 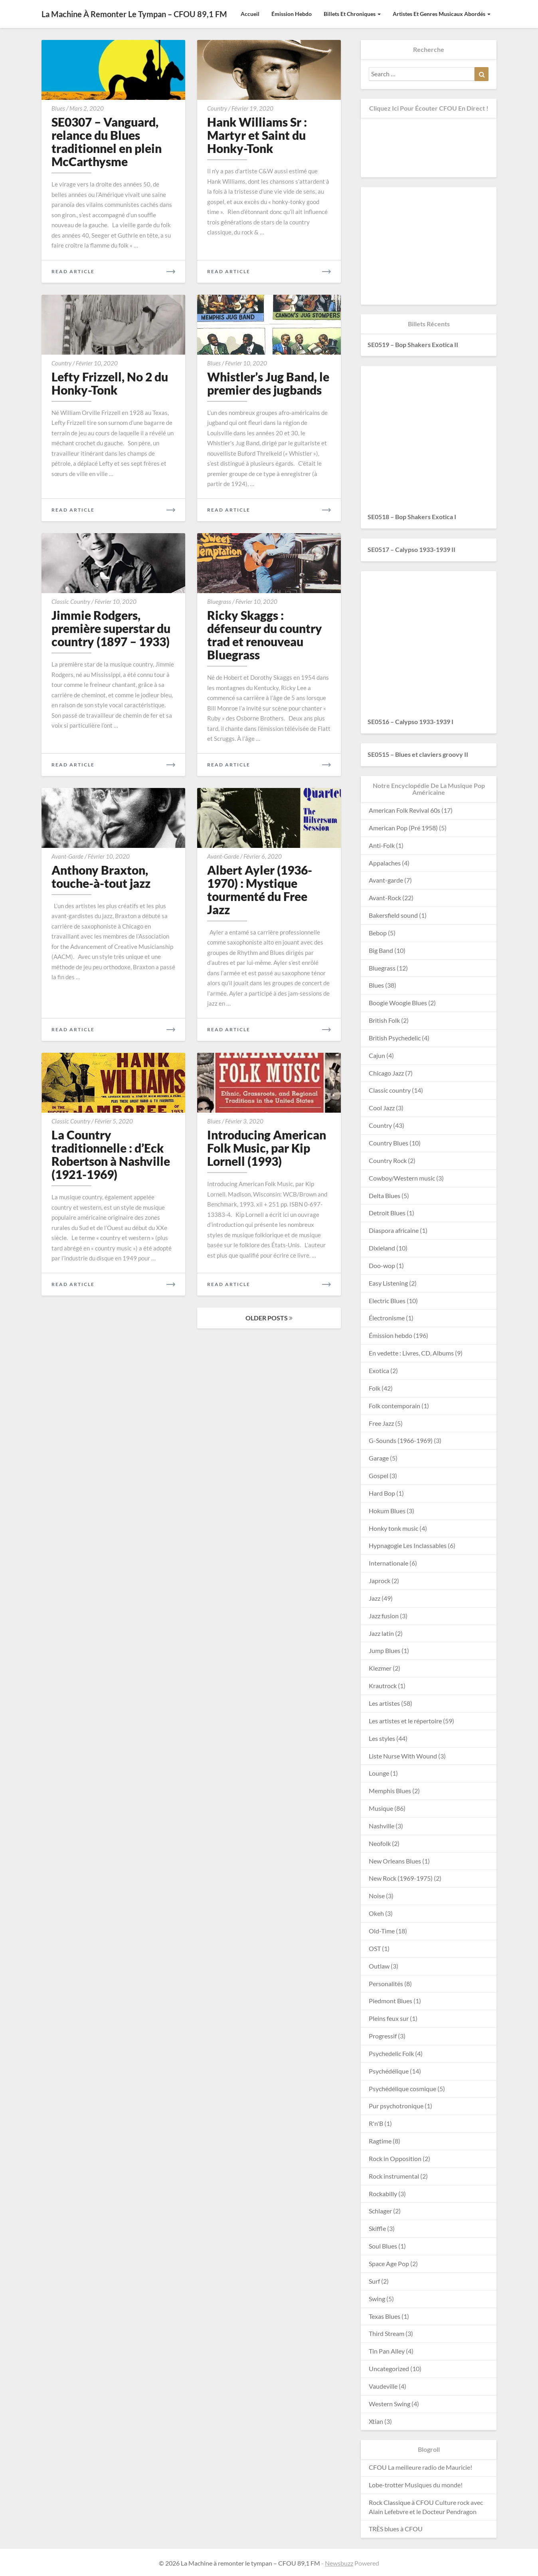 I want to click on Delta Blues, so click(x=384, y=1195).